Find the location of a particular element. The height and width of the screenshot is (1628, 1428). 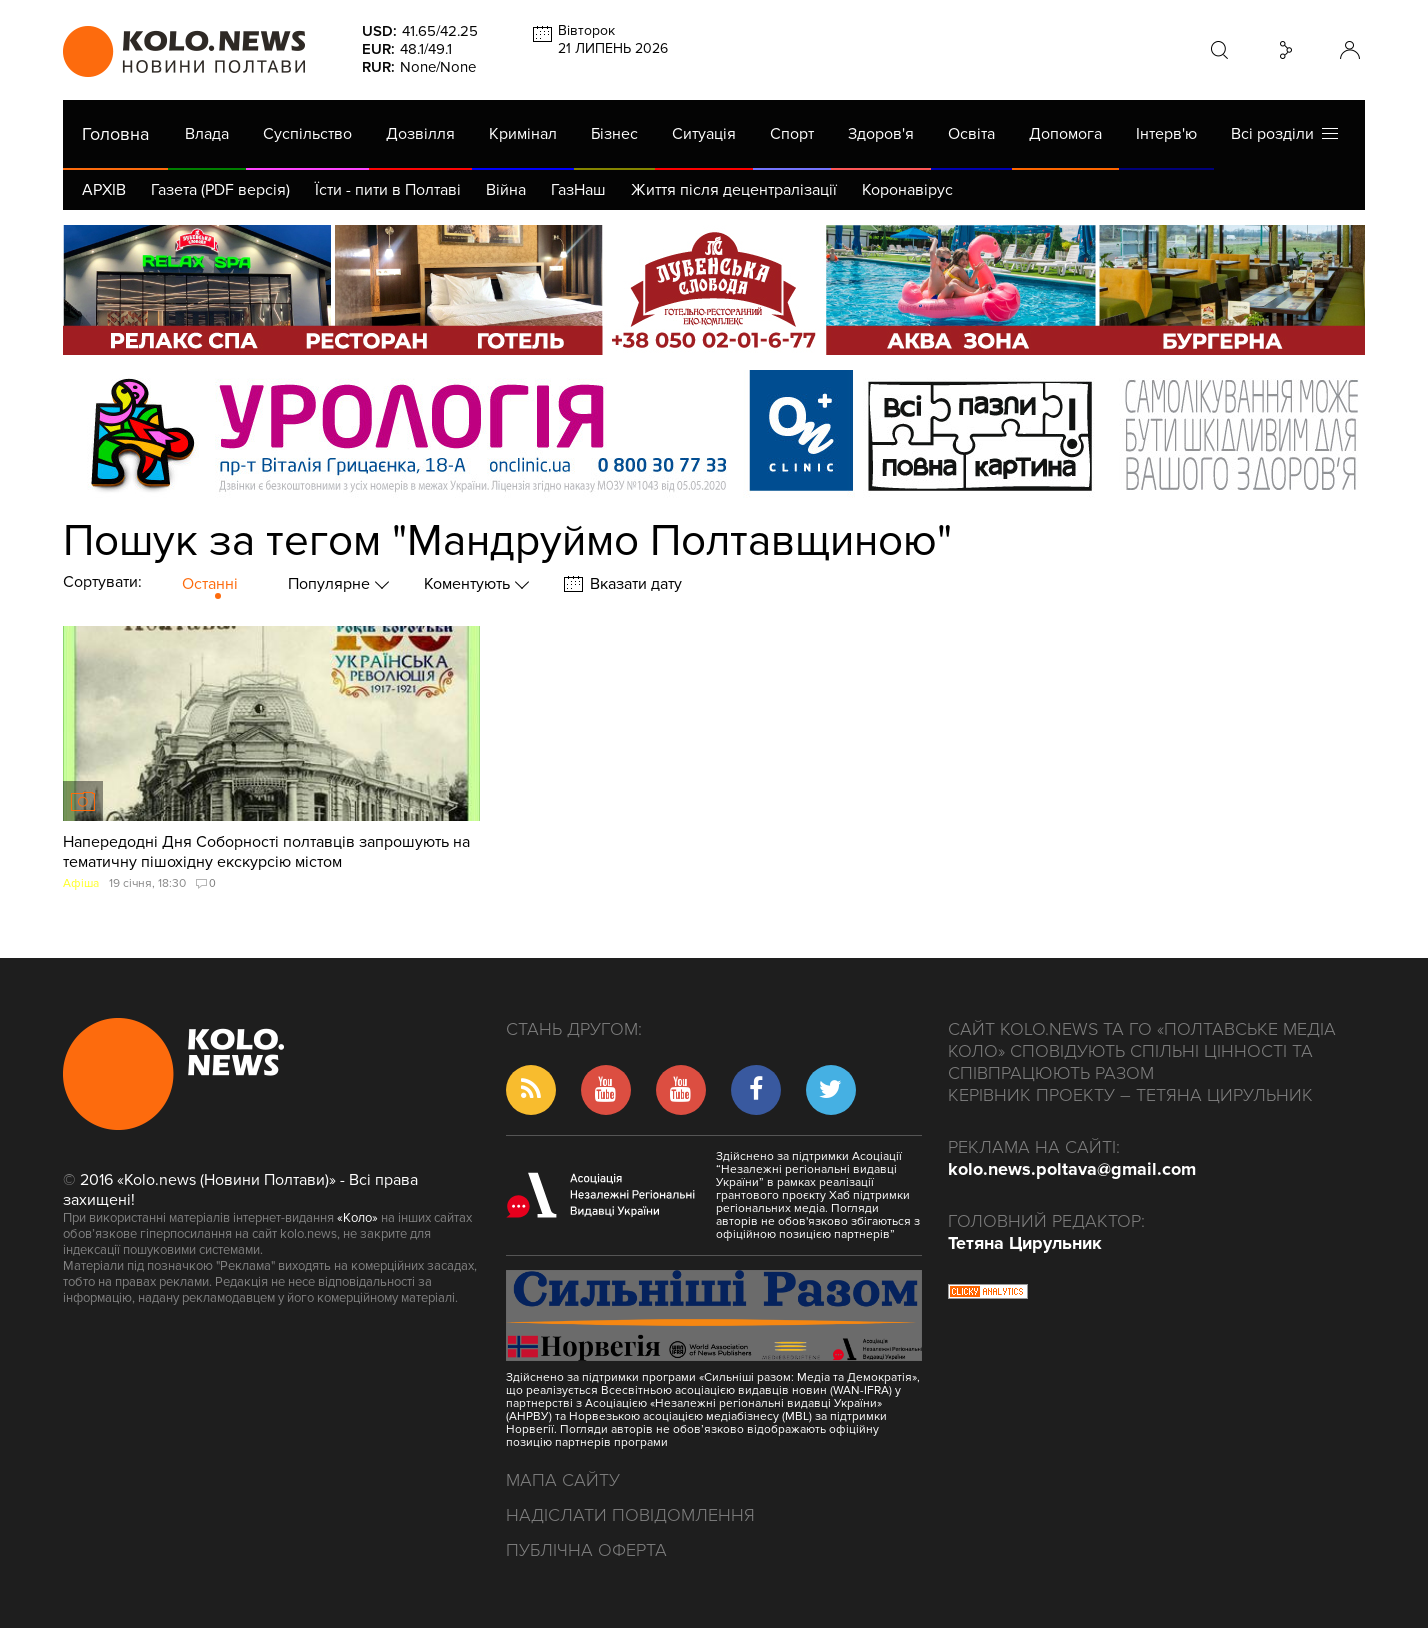

Газета (PDF версія) is located at coordinates (220, 190).